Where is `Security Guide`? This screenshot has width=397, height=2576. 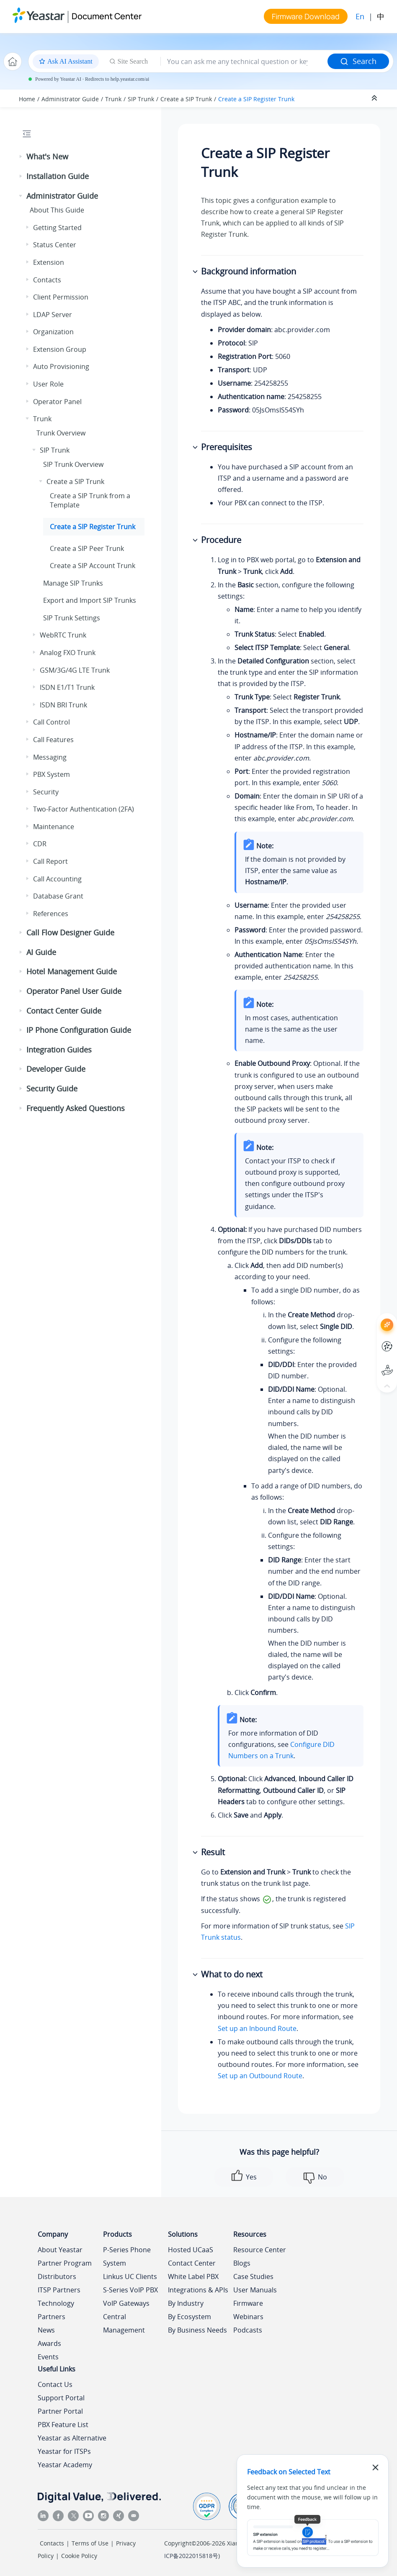 Security Guide is located at coordinates (51, 1088).